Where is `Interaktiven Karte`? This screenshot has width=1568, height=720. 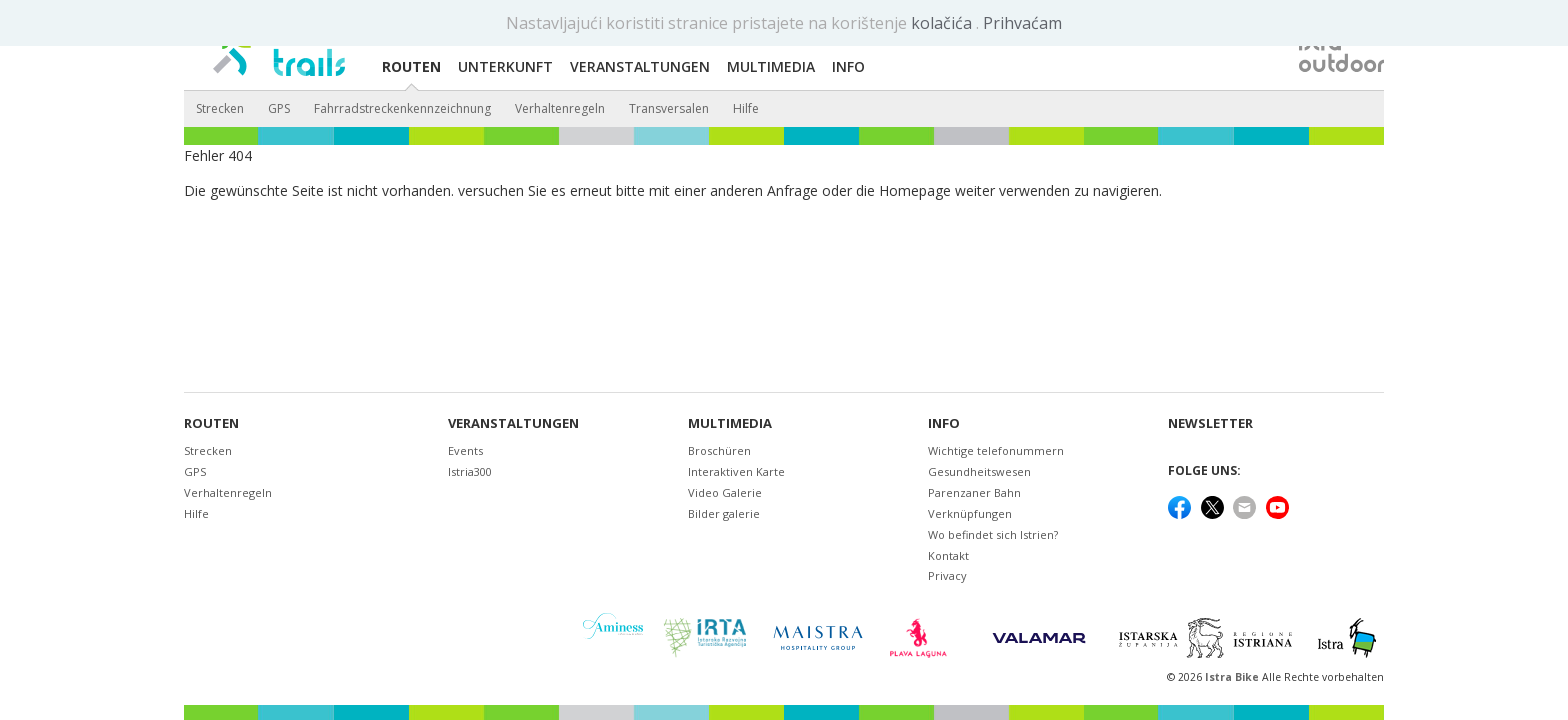 Interaktiven Karte is located at coordinates (736, 471).